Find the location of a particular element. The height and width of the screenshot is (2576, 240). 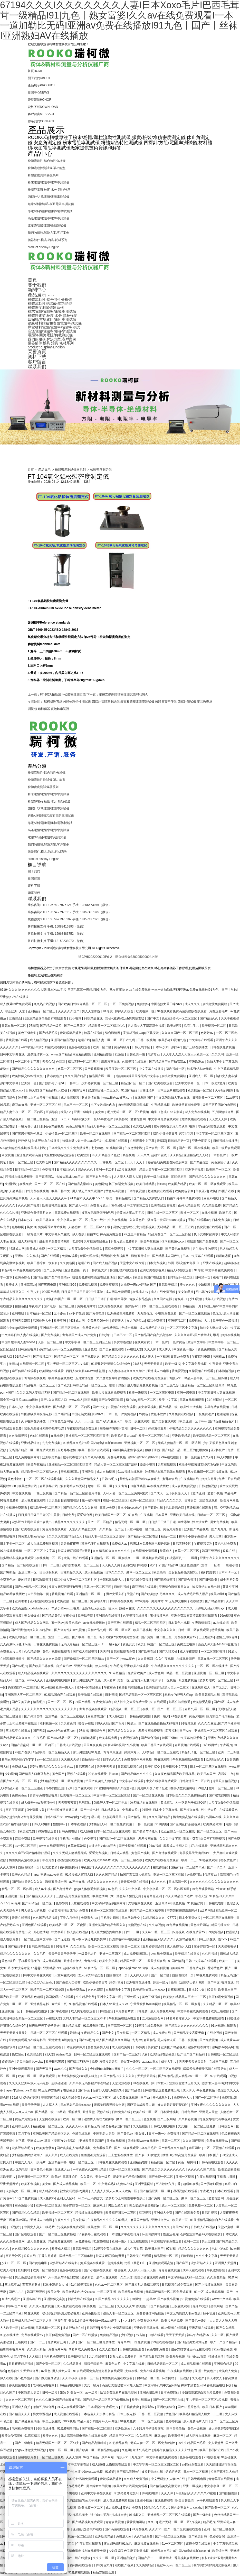

久久人体 is located at coordinates (150, 1349).